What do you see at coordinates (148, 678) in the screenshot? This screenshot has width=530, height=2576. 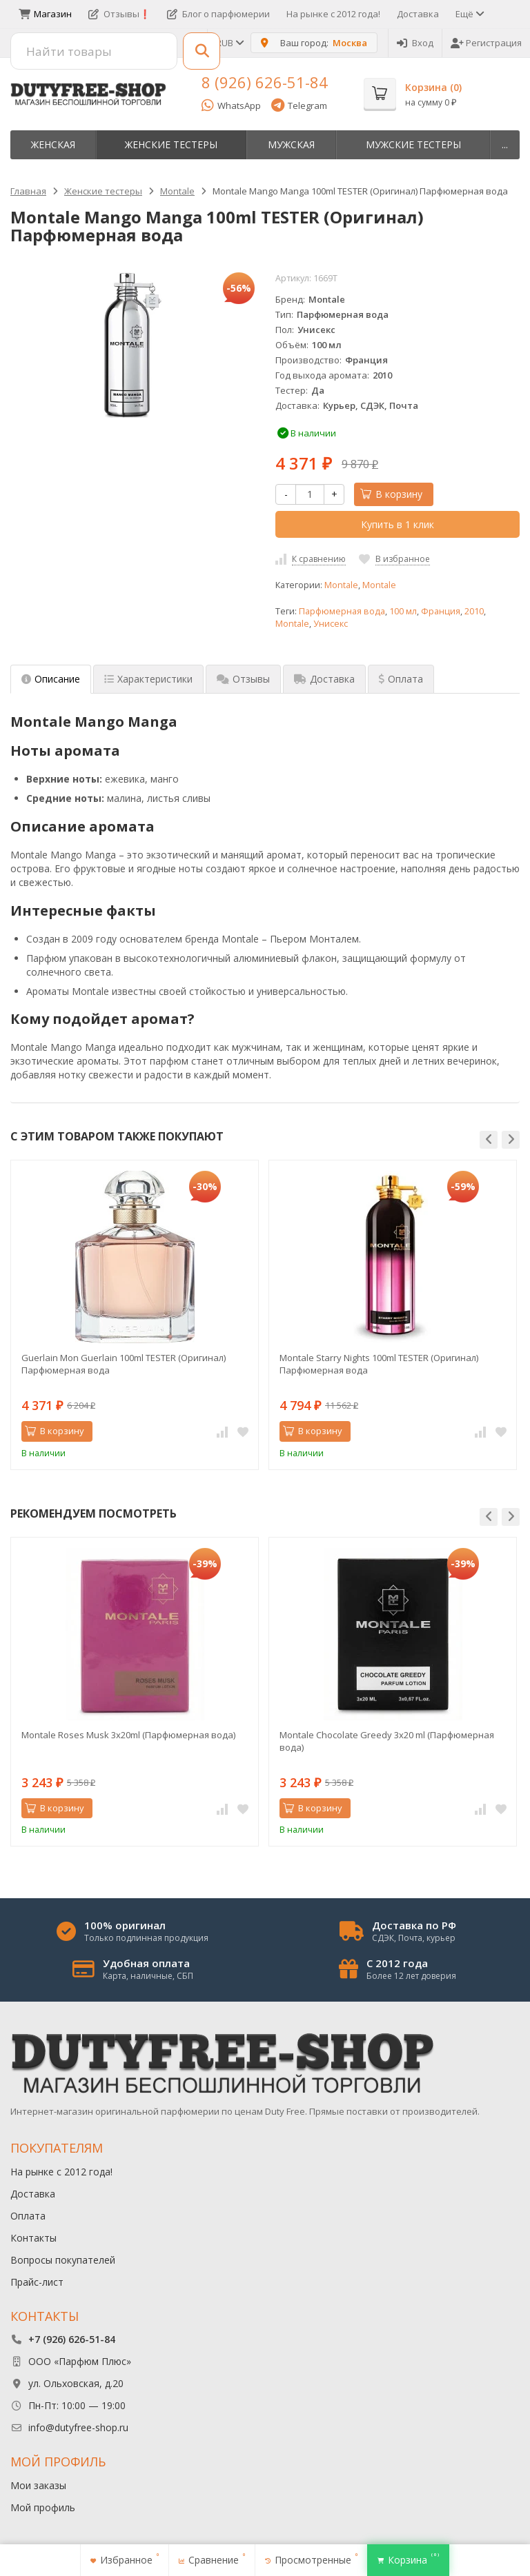 I see `Характеристики [tab]` at bounding box center [148, 678].